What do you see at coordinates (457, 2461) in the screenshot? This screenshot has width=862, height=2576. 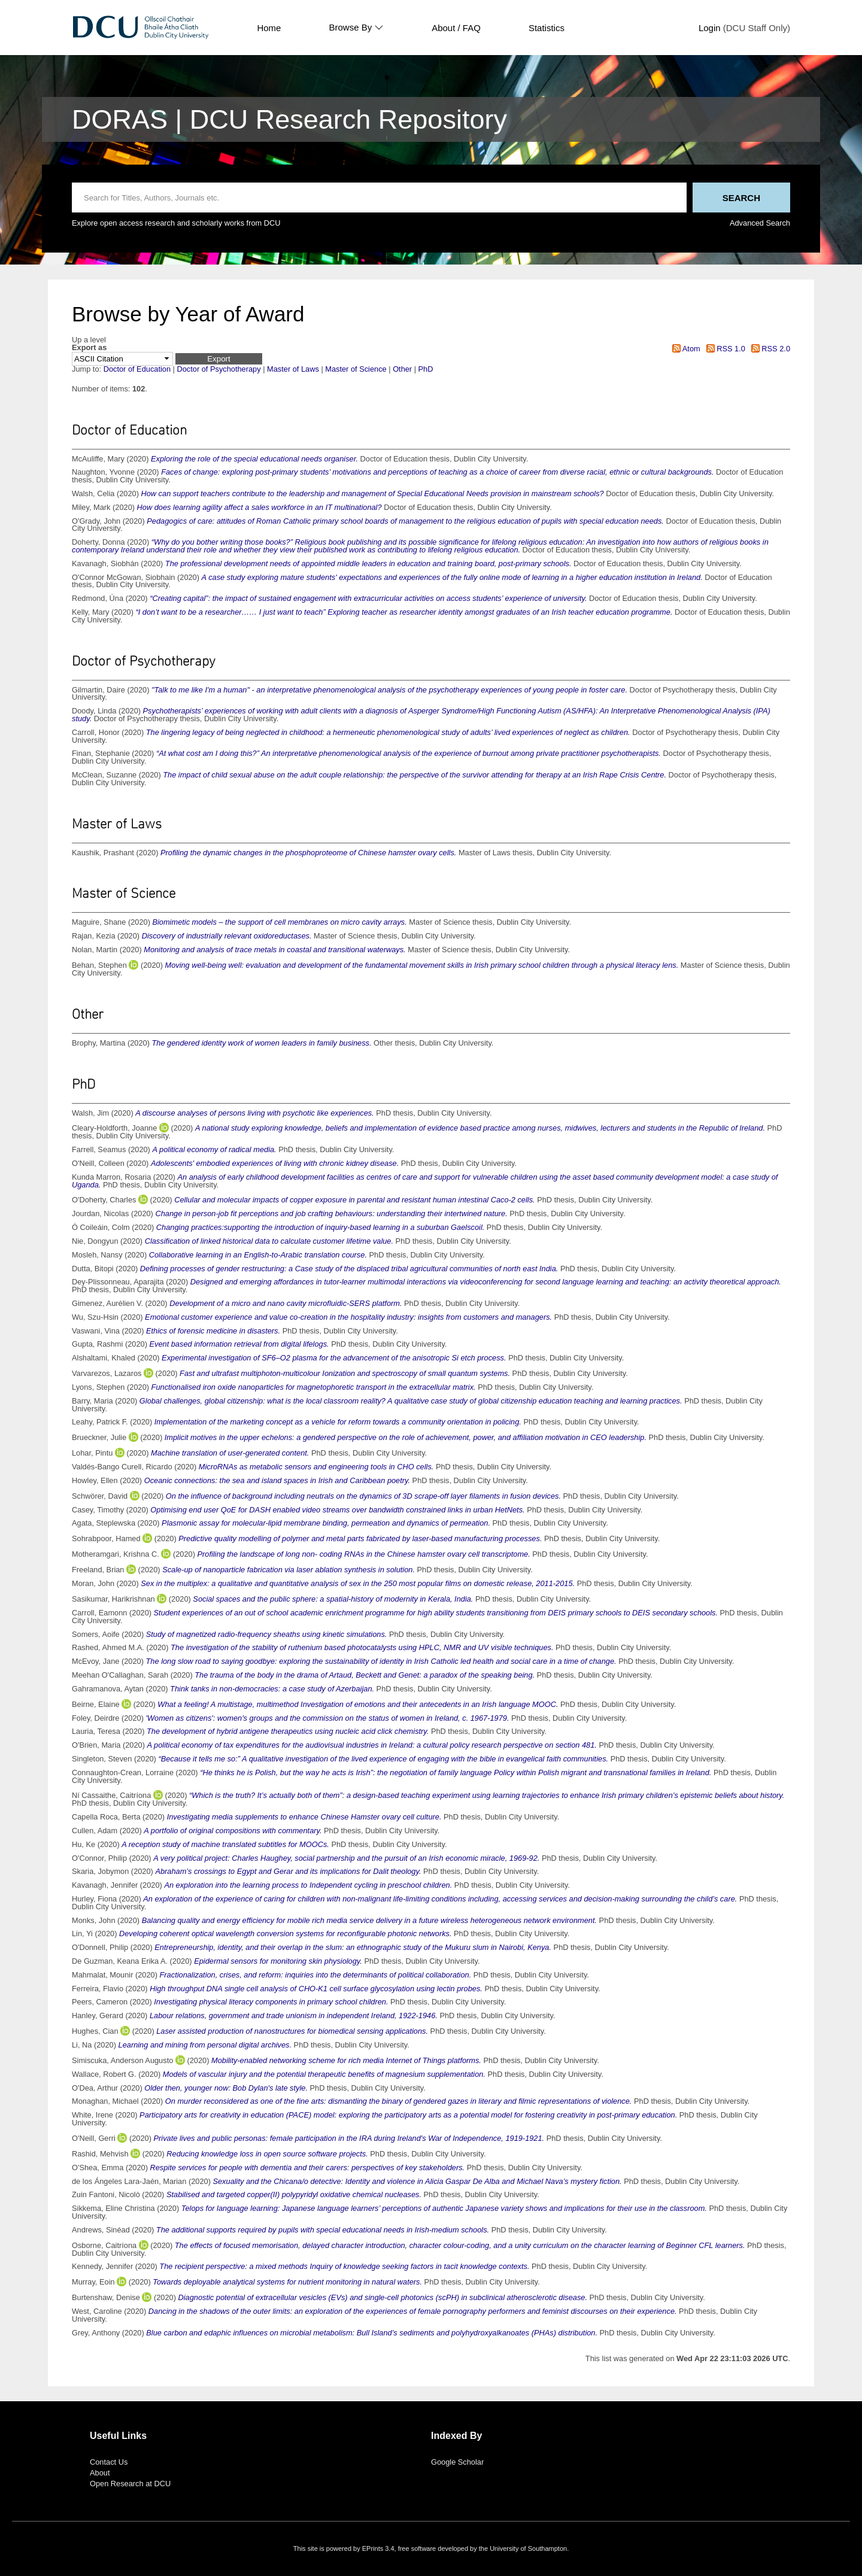 I see `Google Scholar` at bounding box center [457, 2461].